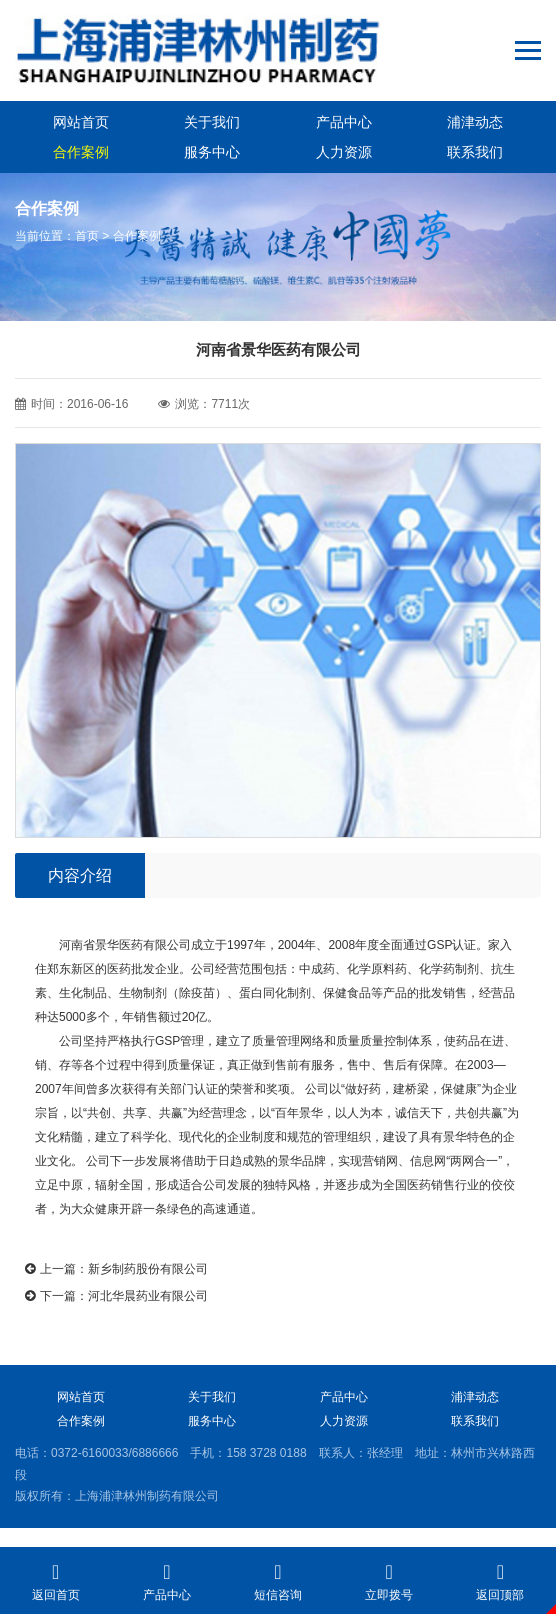  Describe the element at coordinates (148, 1296) in the screenshot. I see `河北华晨药业有限公司` at that location.